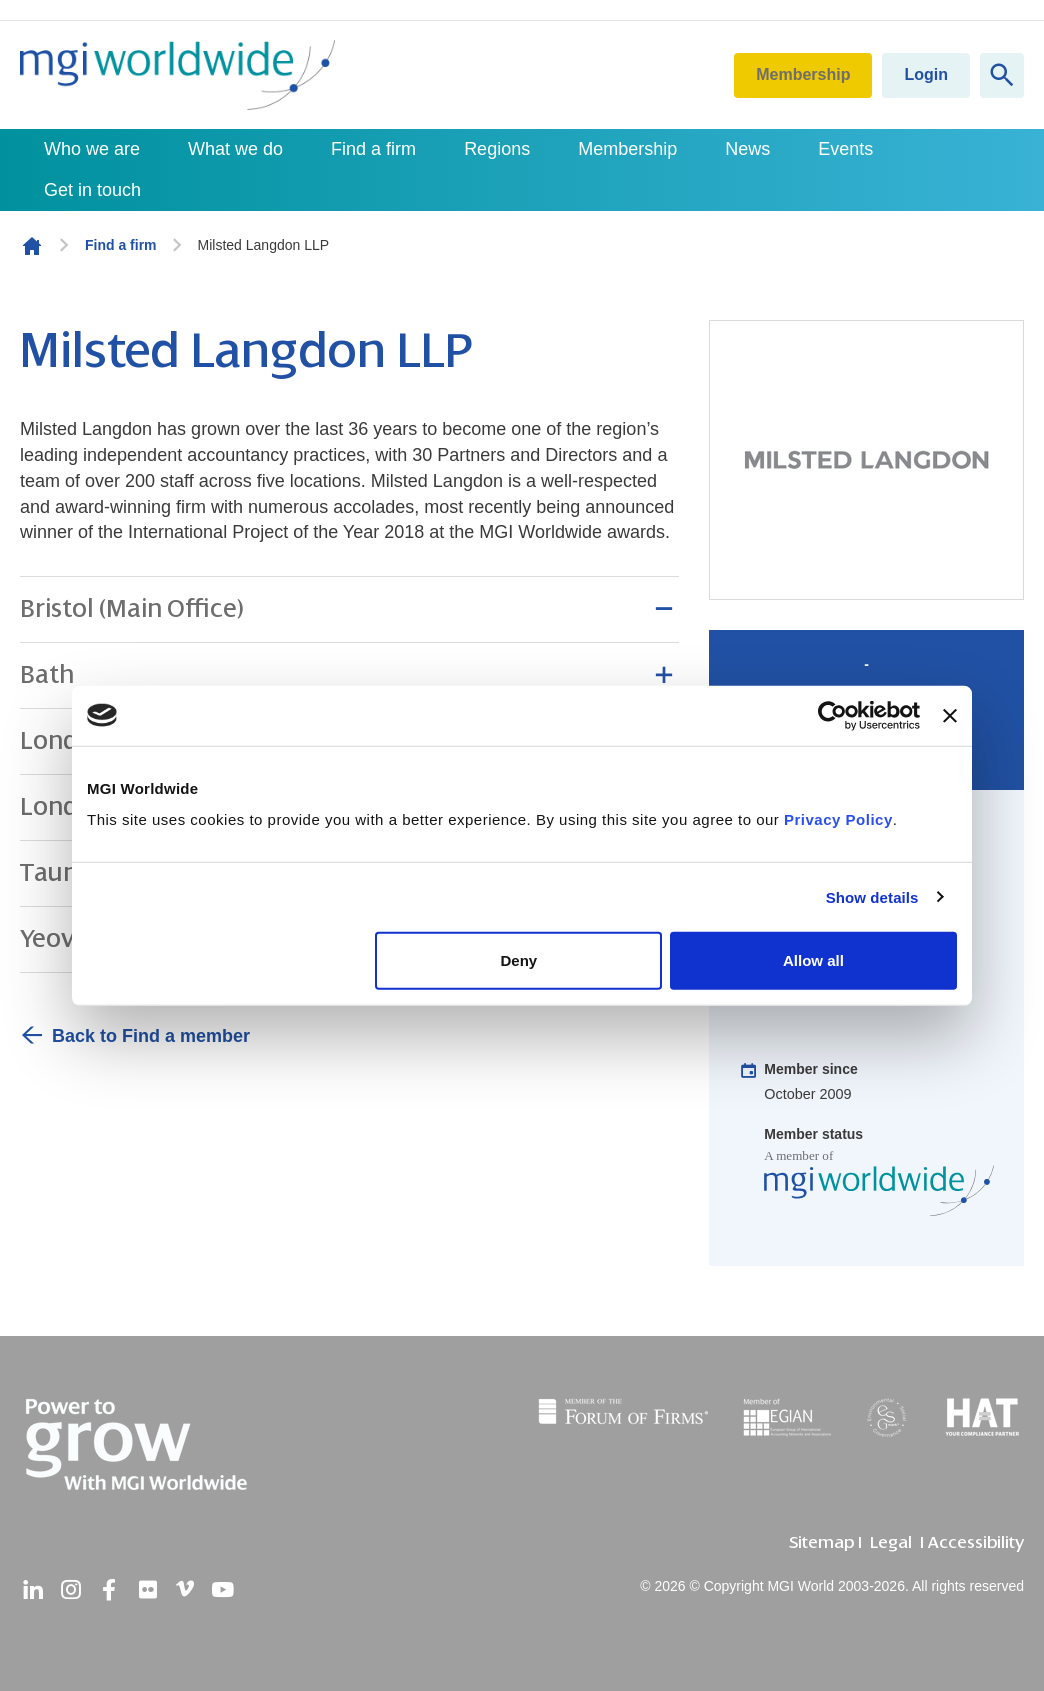 The width and height of the screenshot is (1044, 1691). Describe the element at coordinates (71, 1590) in the screenshot. I see `[instagram]` at that location.